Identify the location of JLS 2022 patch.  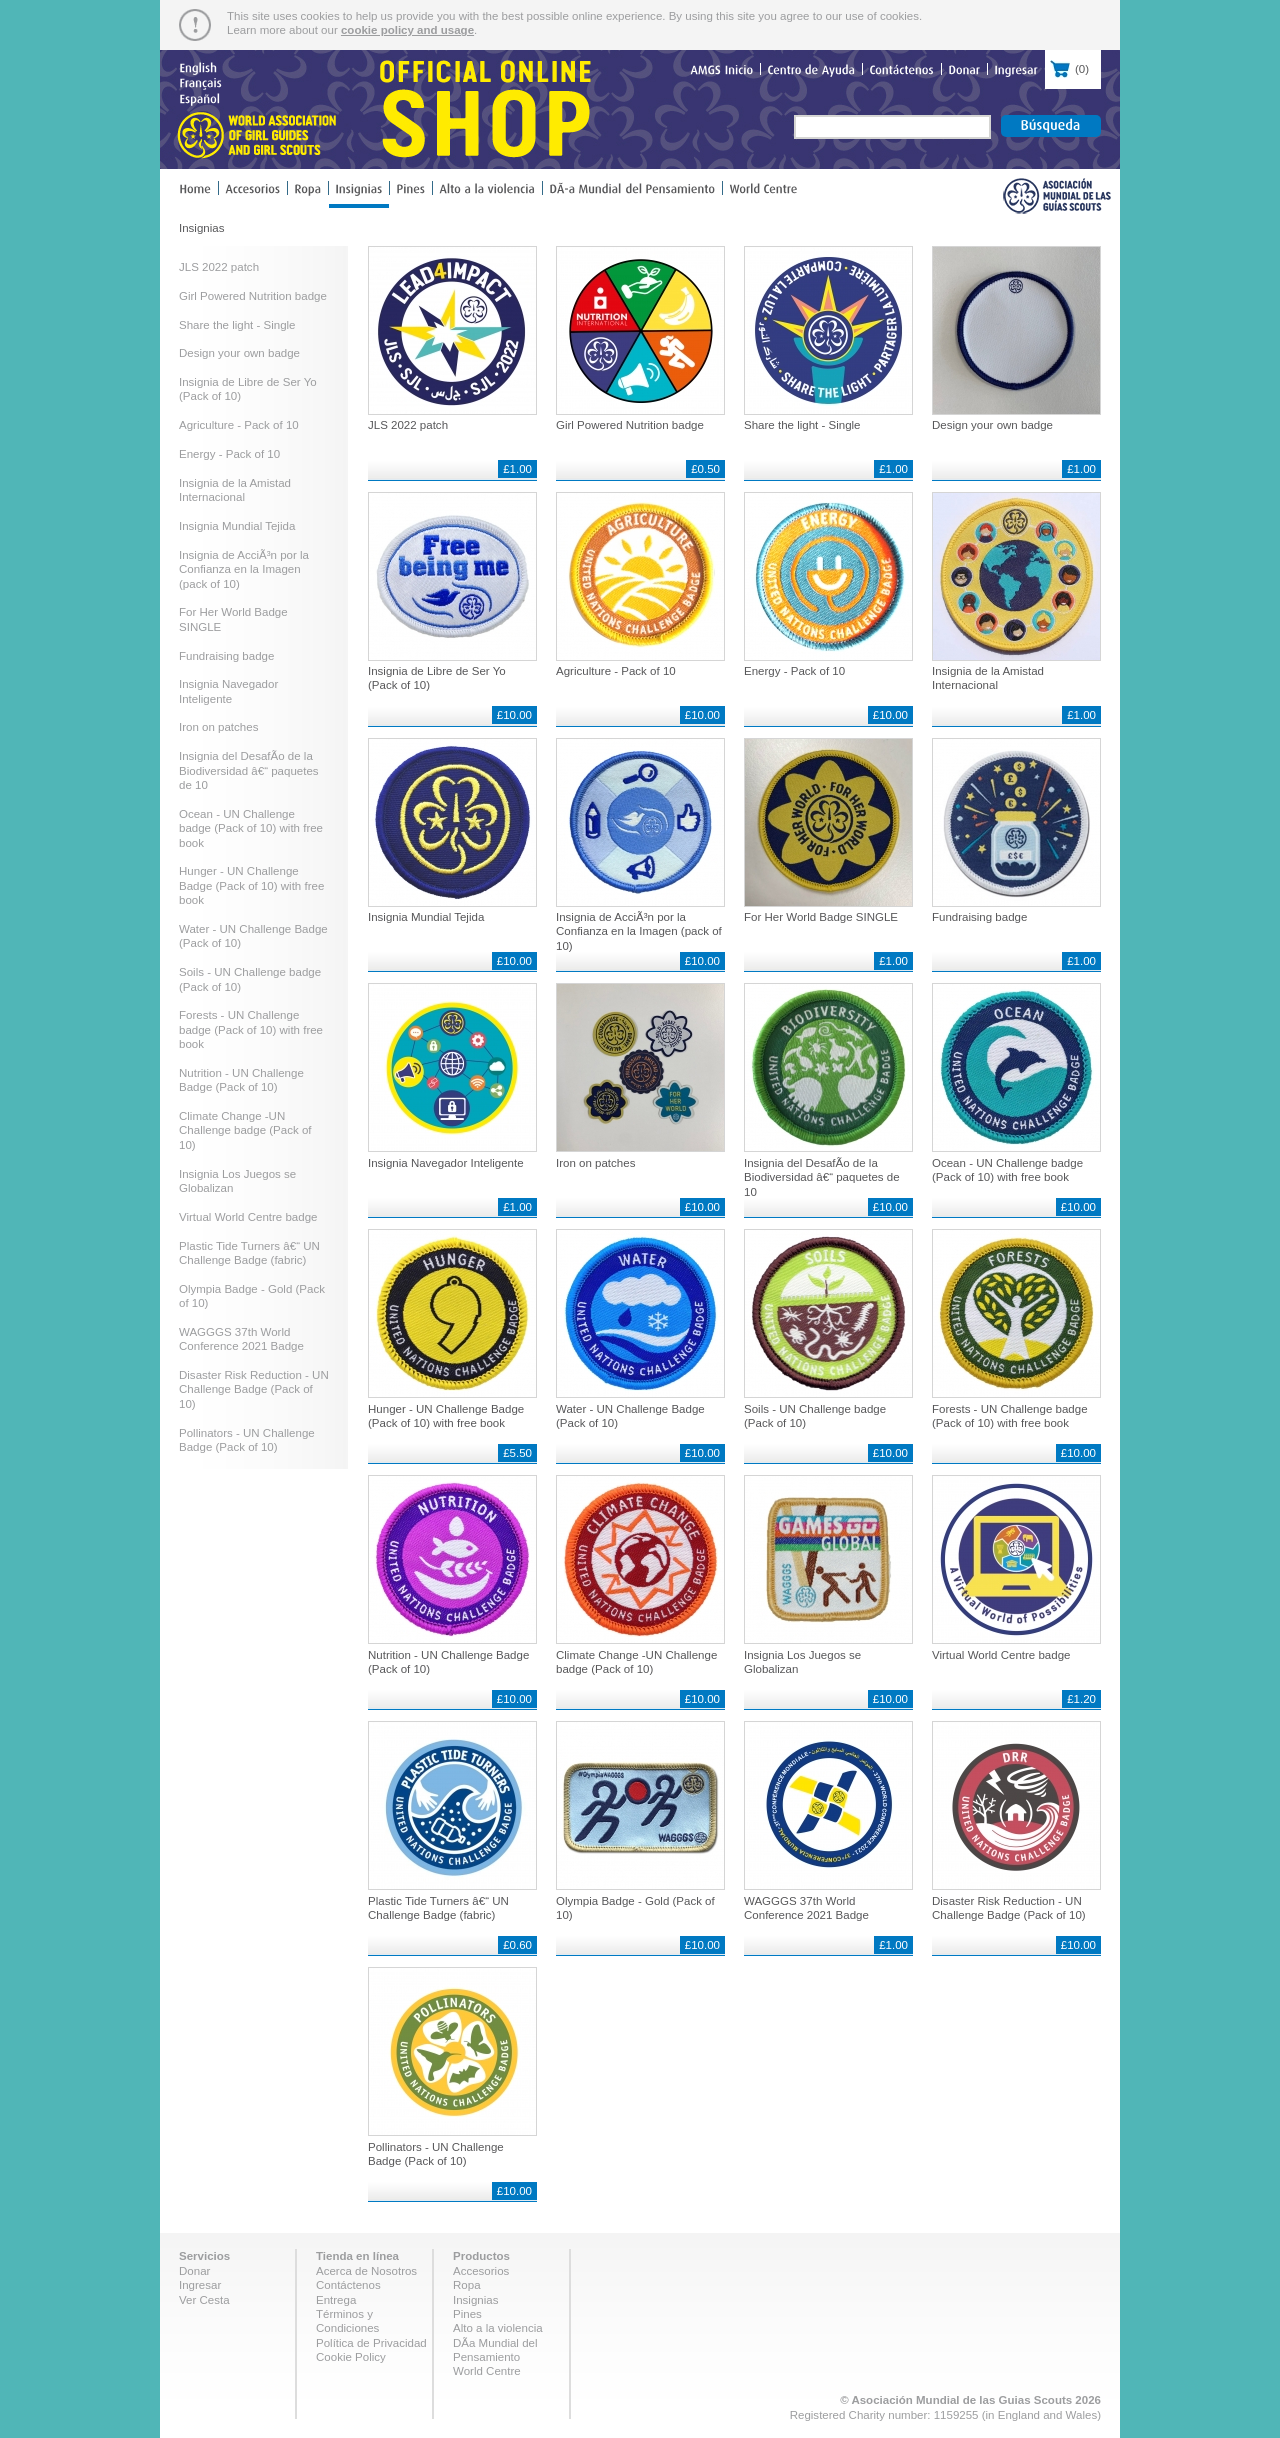
(219, 267).